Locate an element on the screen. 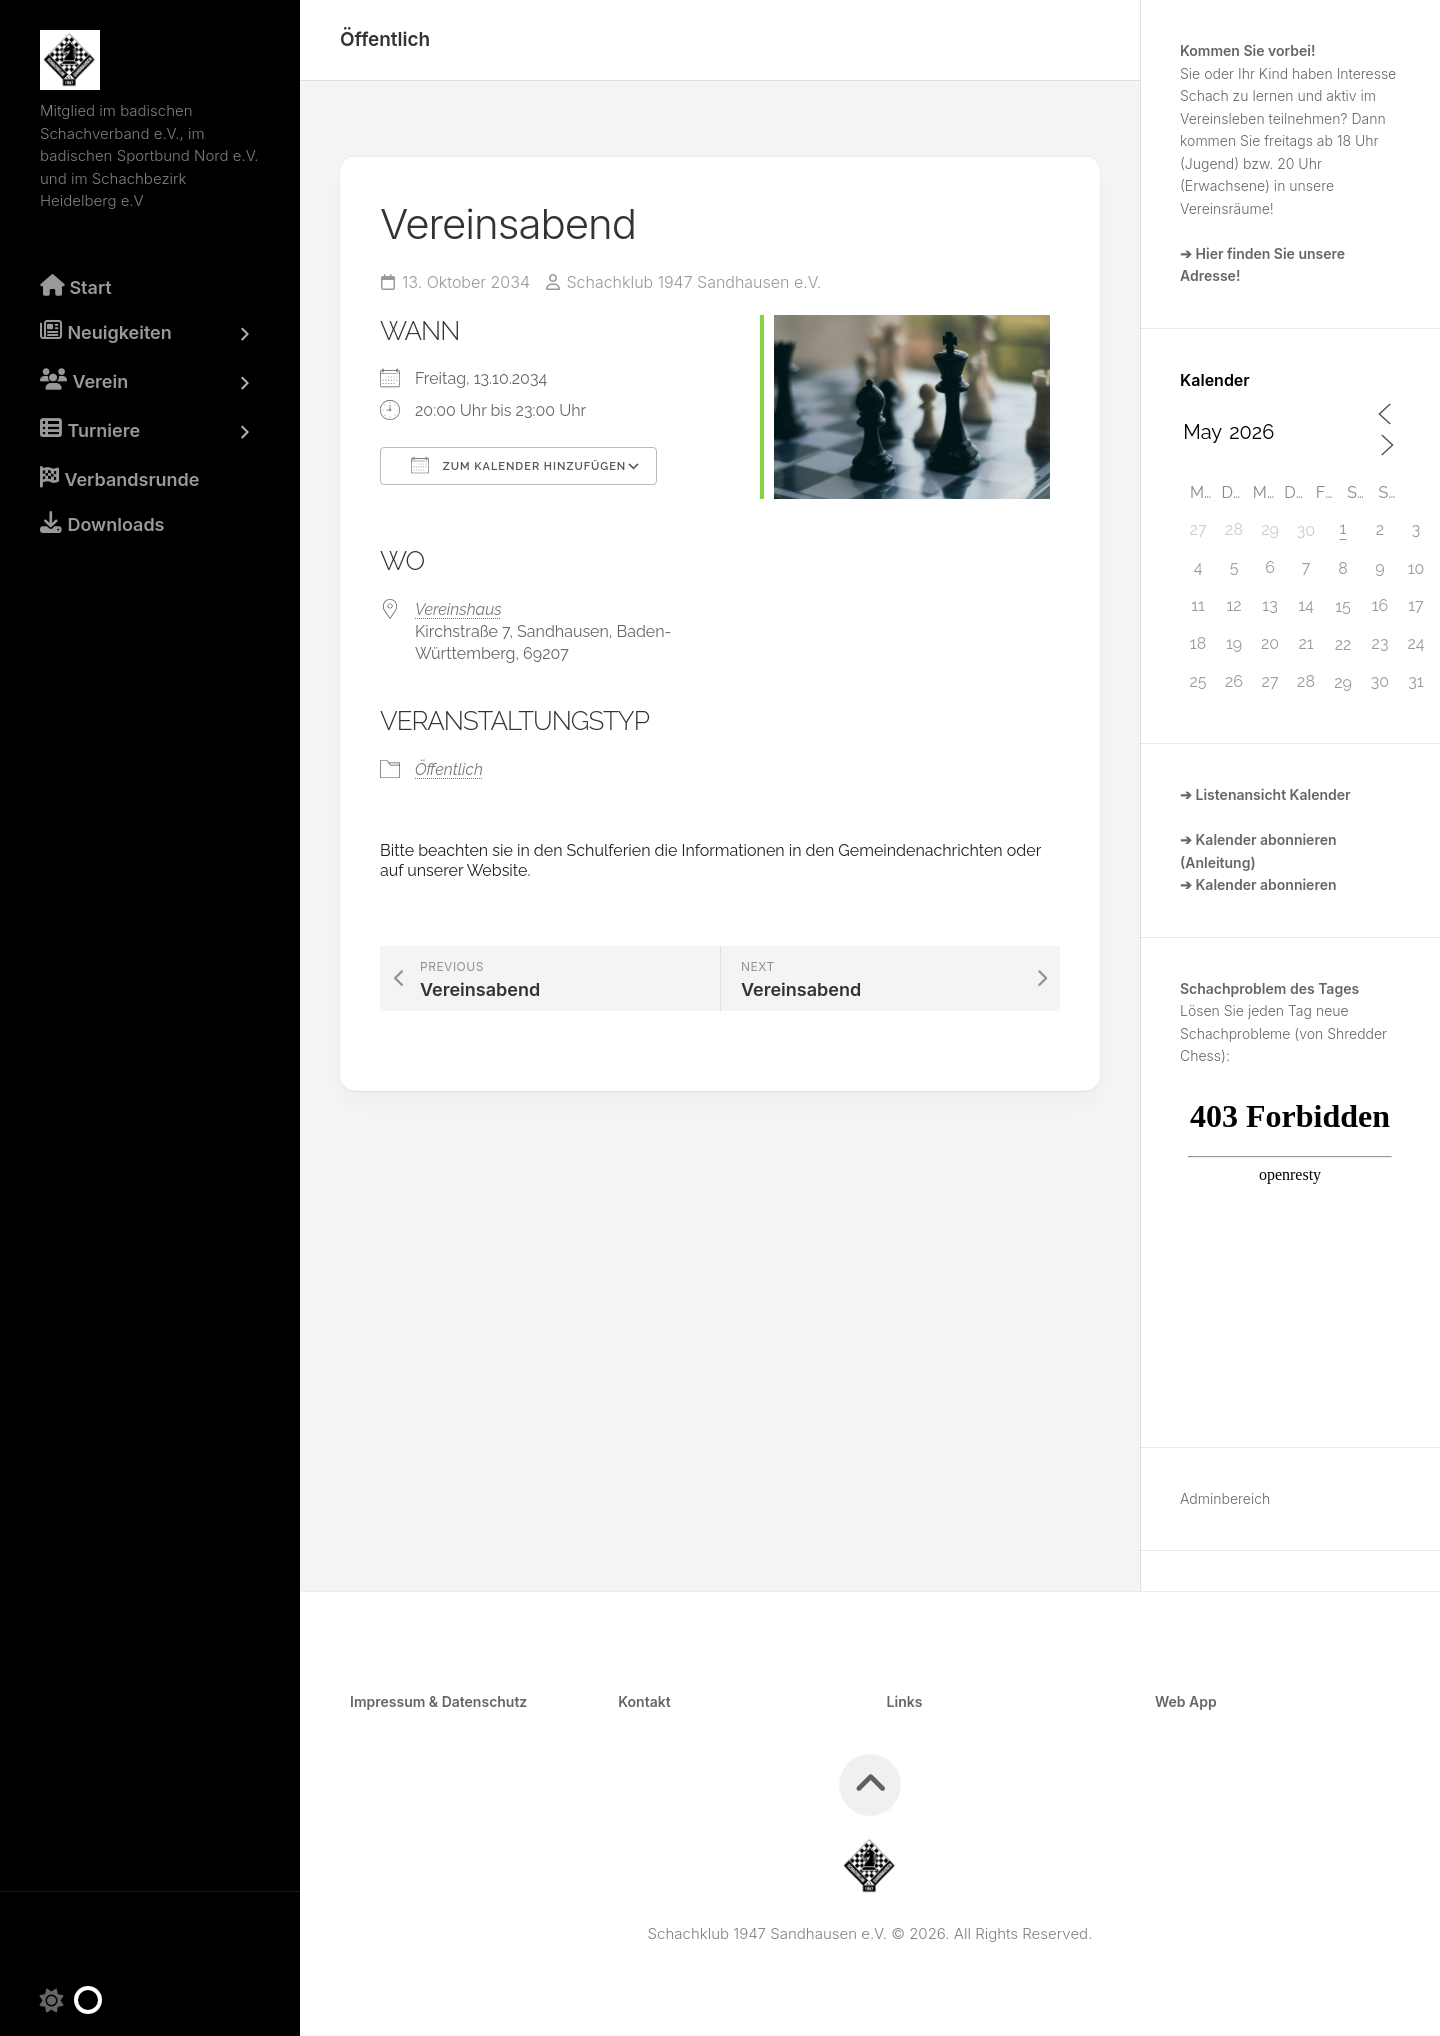 Image resolution: width=1440 pixels, height=2036 pixels. 10 is located at coordinates (1416, 568).